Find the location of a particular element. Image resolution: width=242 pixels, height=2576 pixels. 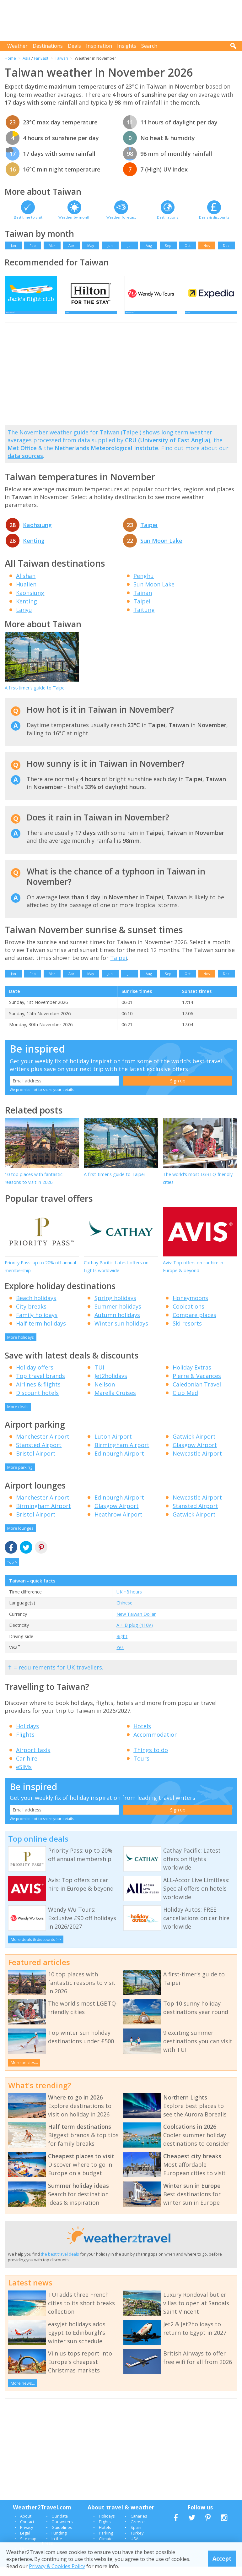

Guidelines is located at coordinates (61, 2537).